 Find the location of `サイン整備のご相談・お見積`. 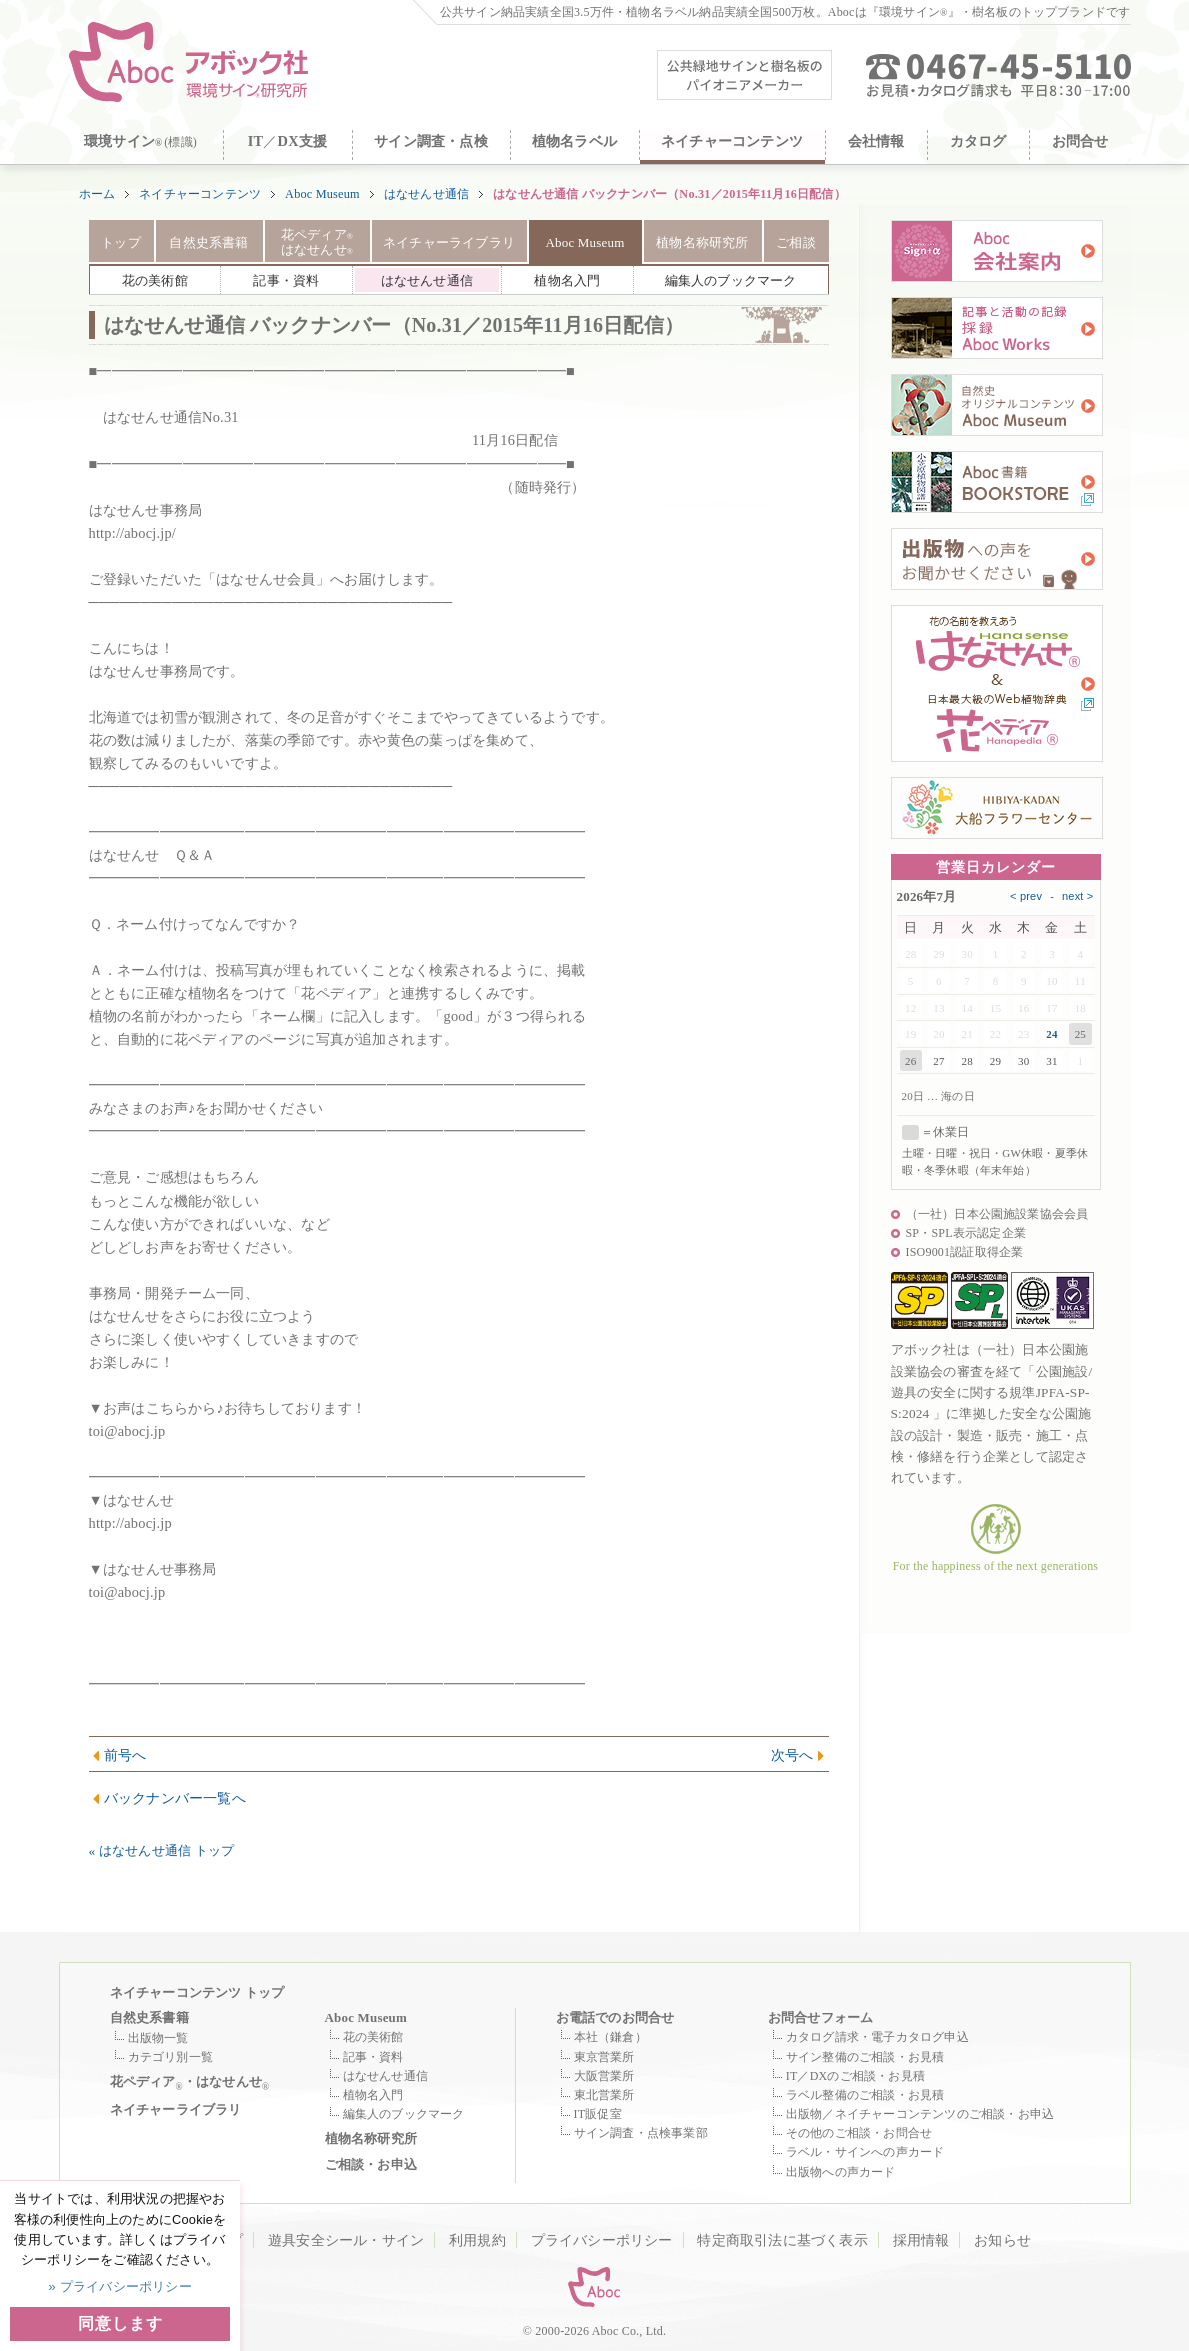

サイン整備のご相談・お見積 is located at coordinates (865, 2057).